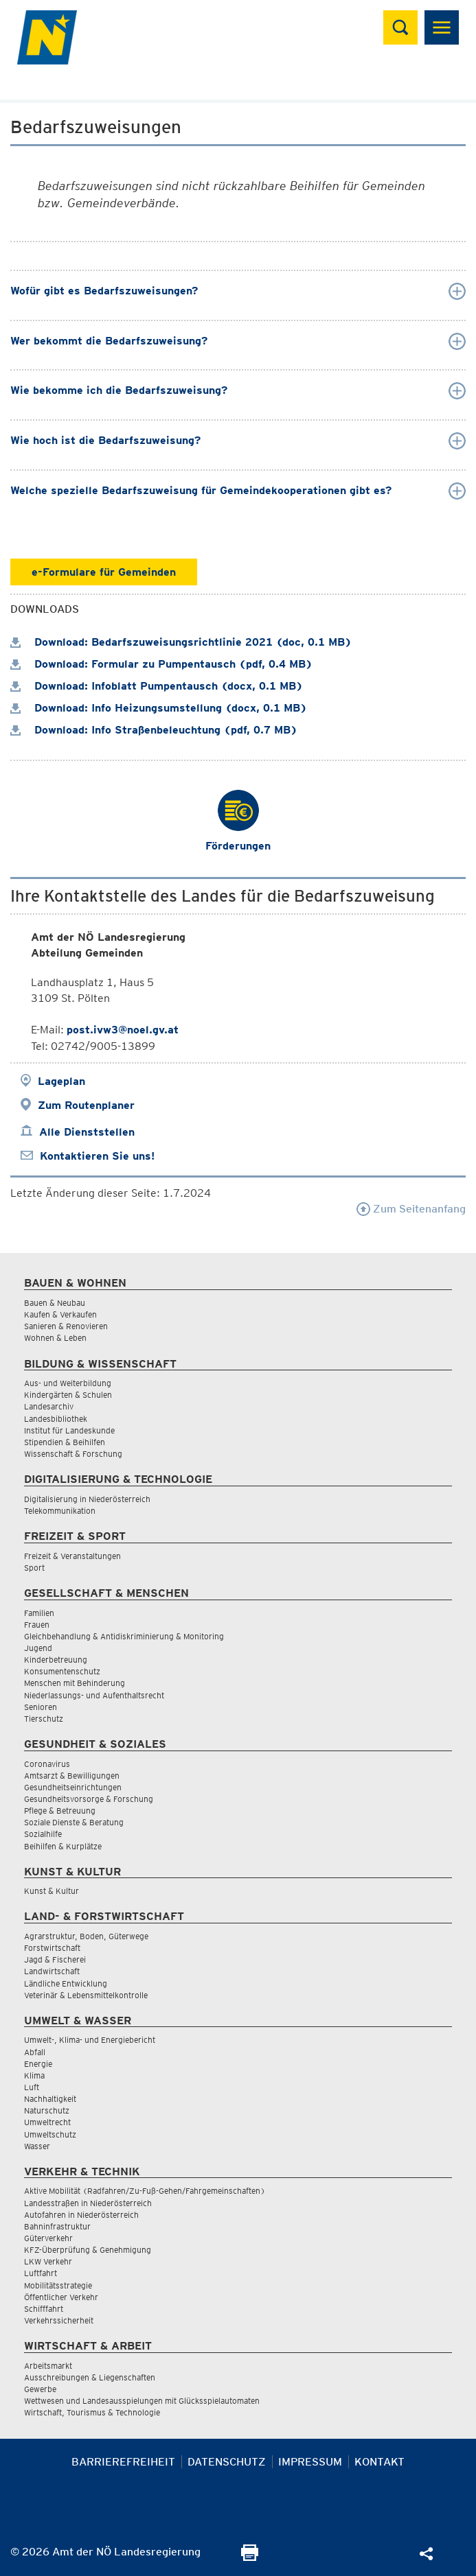  Describe the element at coordinates (51, 1891) in the screenshot. I see `Kunst & Kultur` at that location.